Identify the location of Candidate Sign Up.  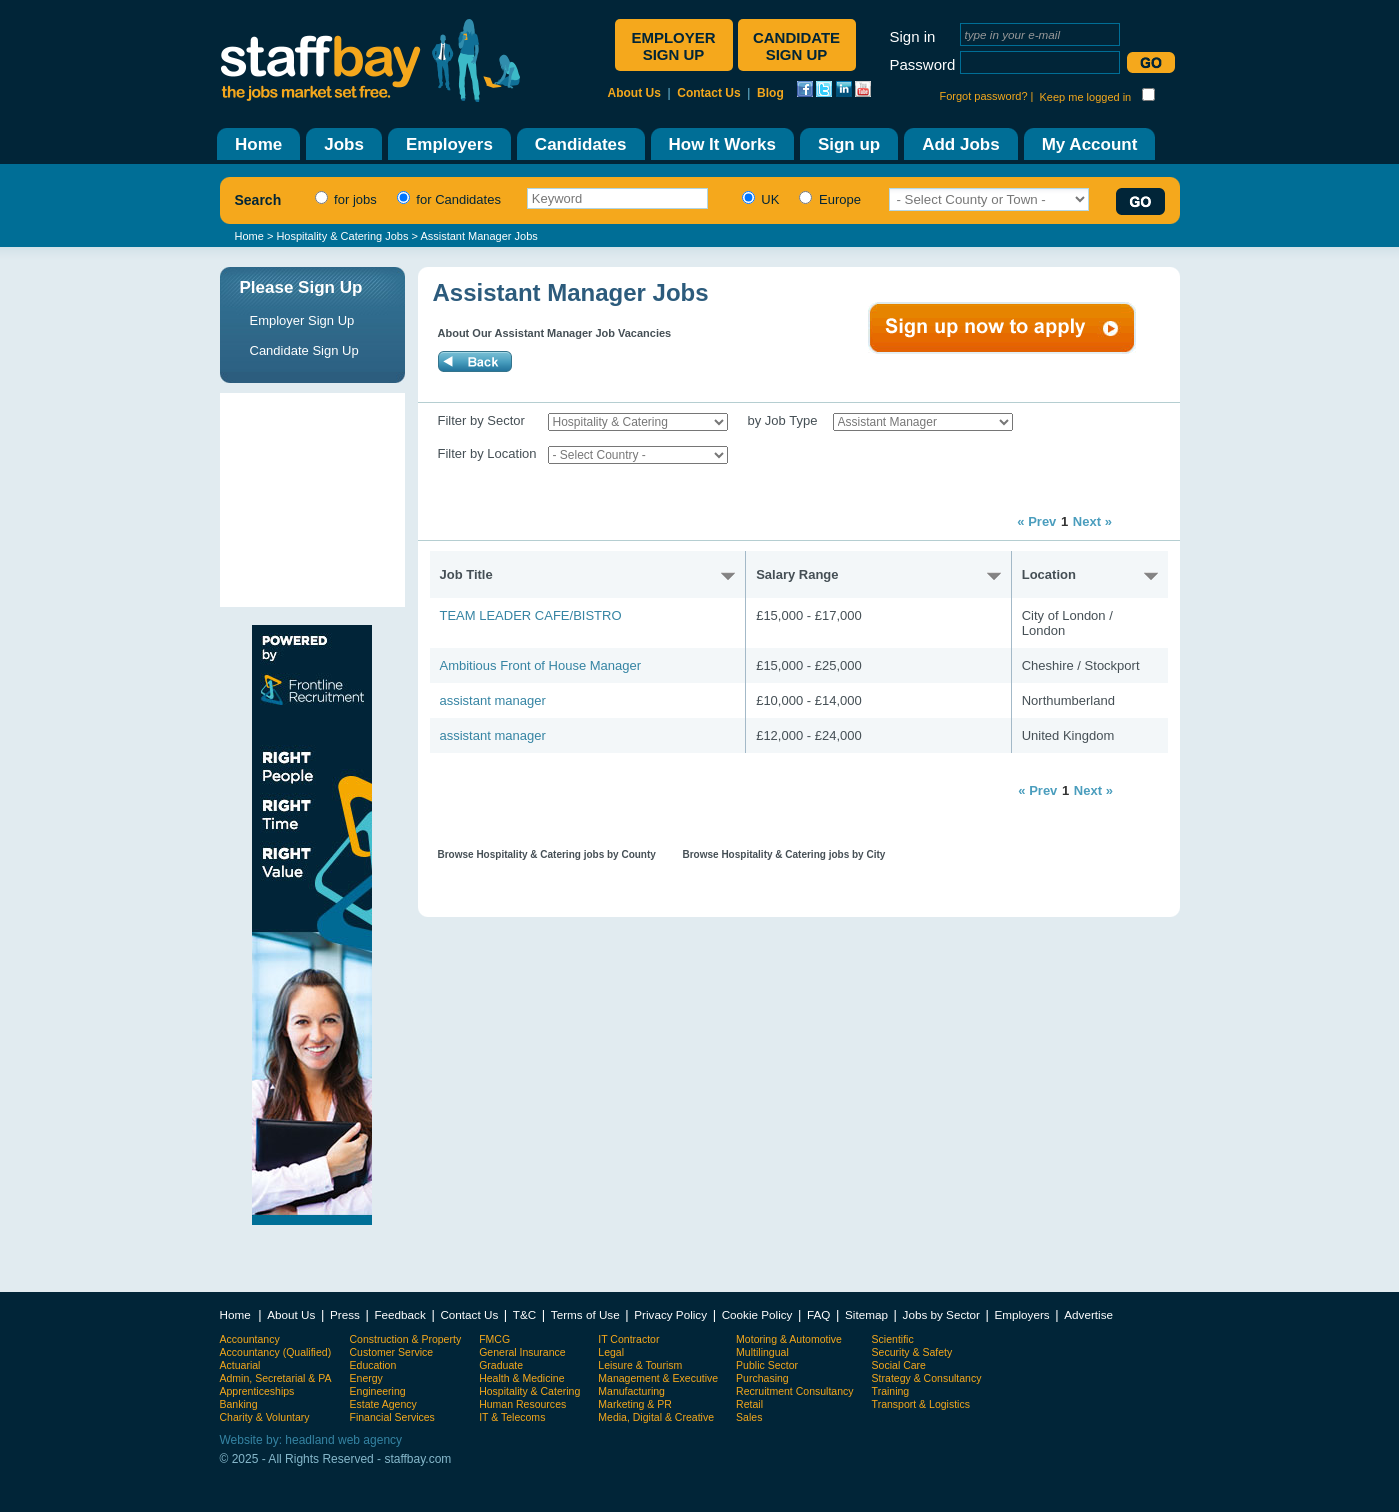
(304, 350).